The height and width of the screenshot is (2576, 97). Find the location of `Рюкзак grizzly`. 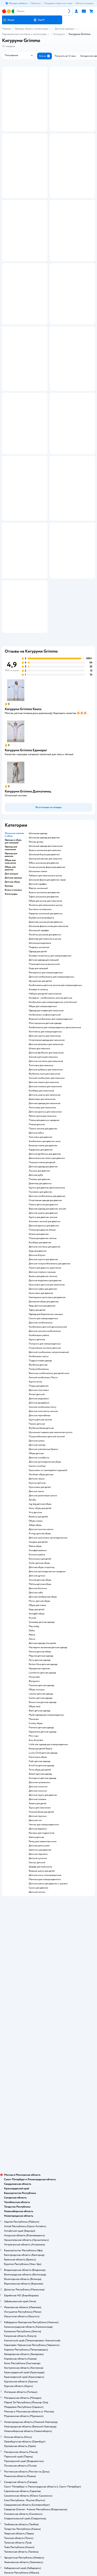

Рюкзак grizzly is located at coordinates (36, 1035).